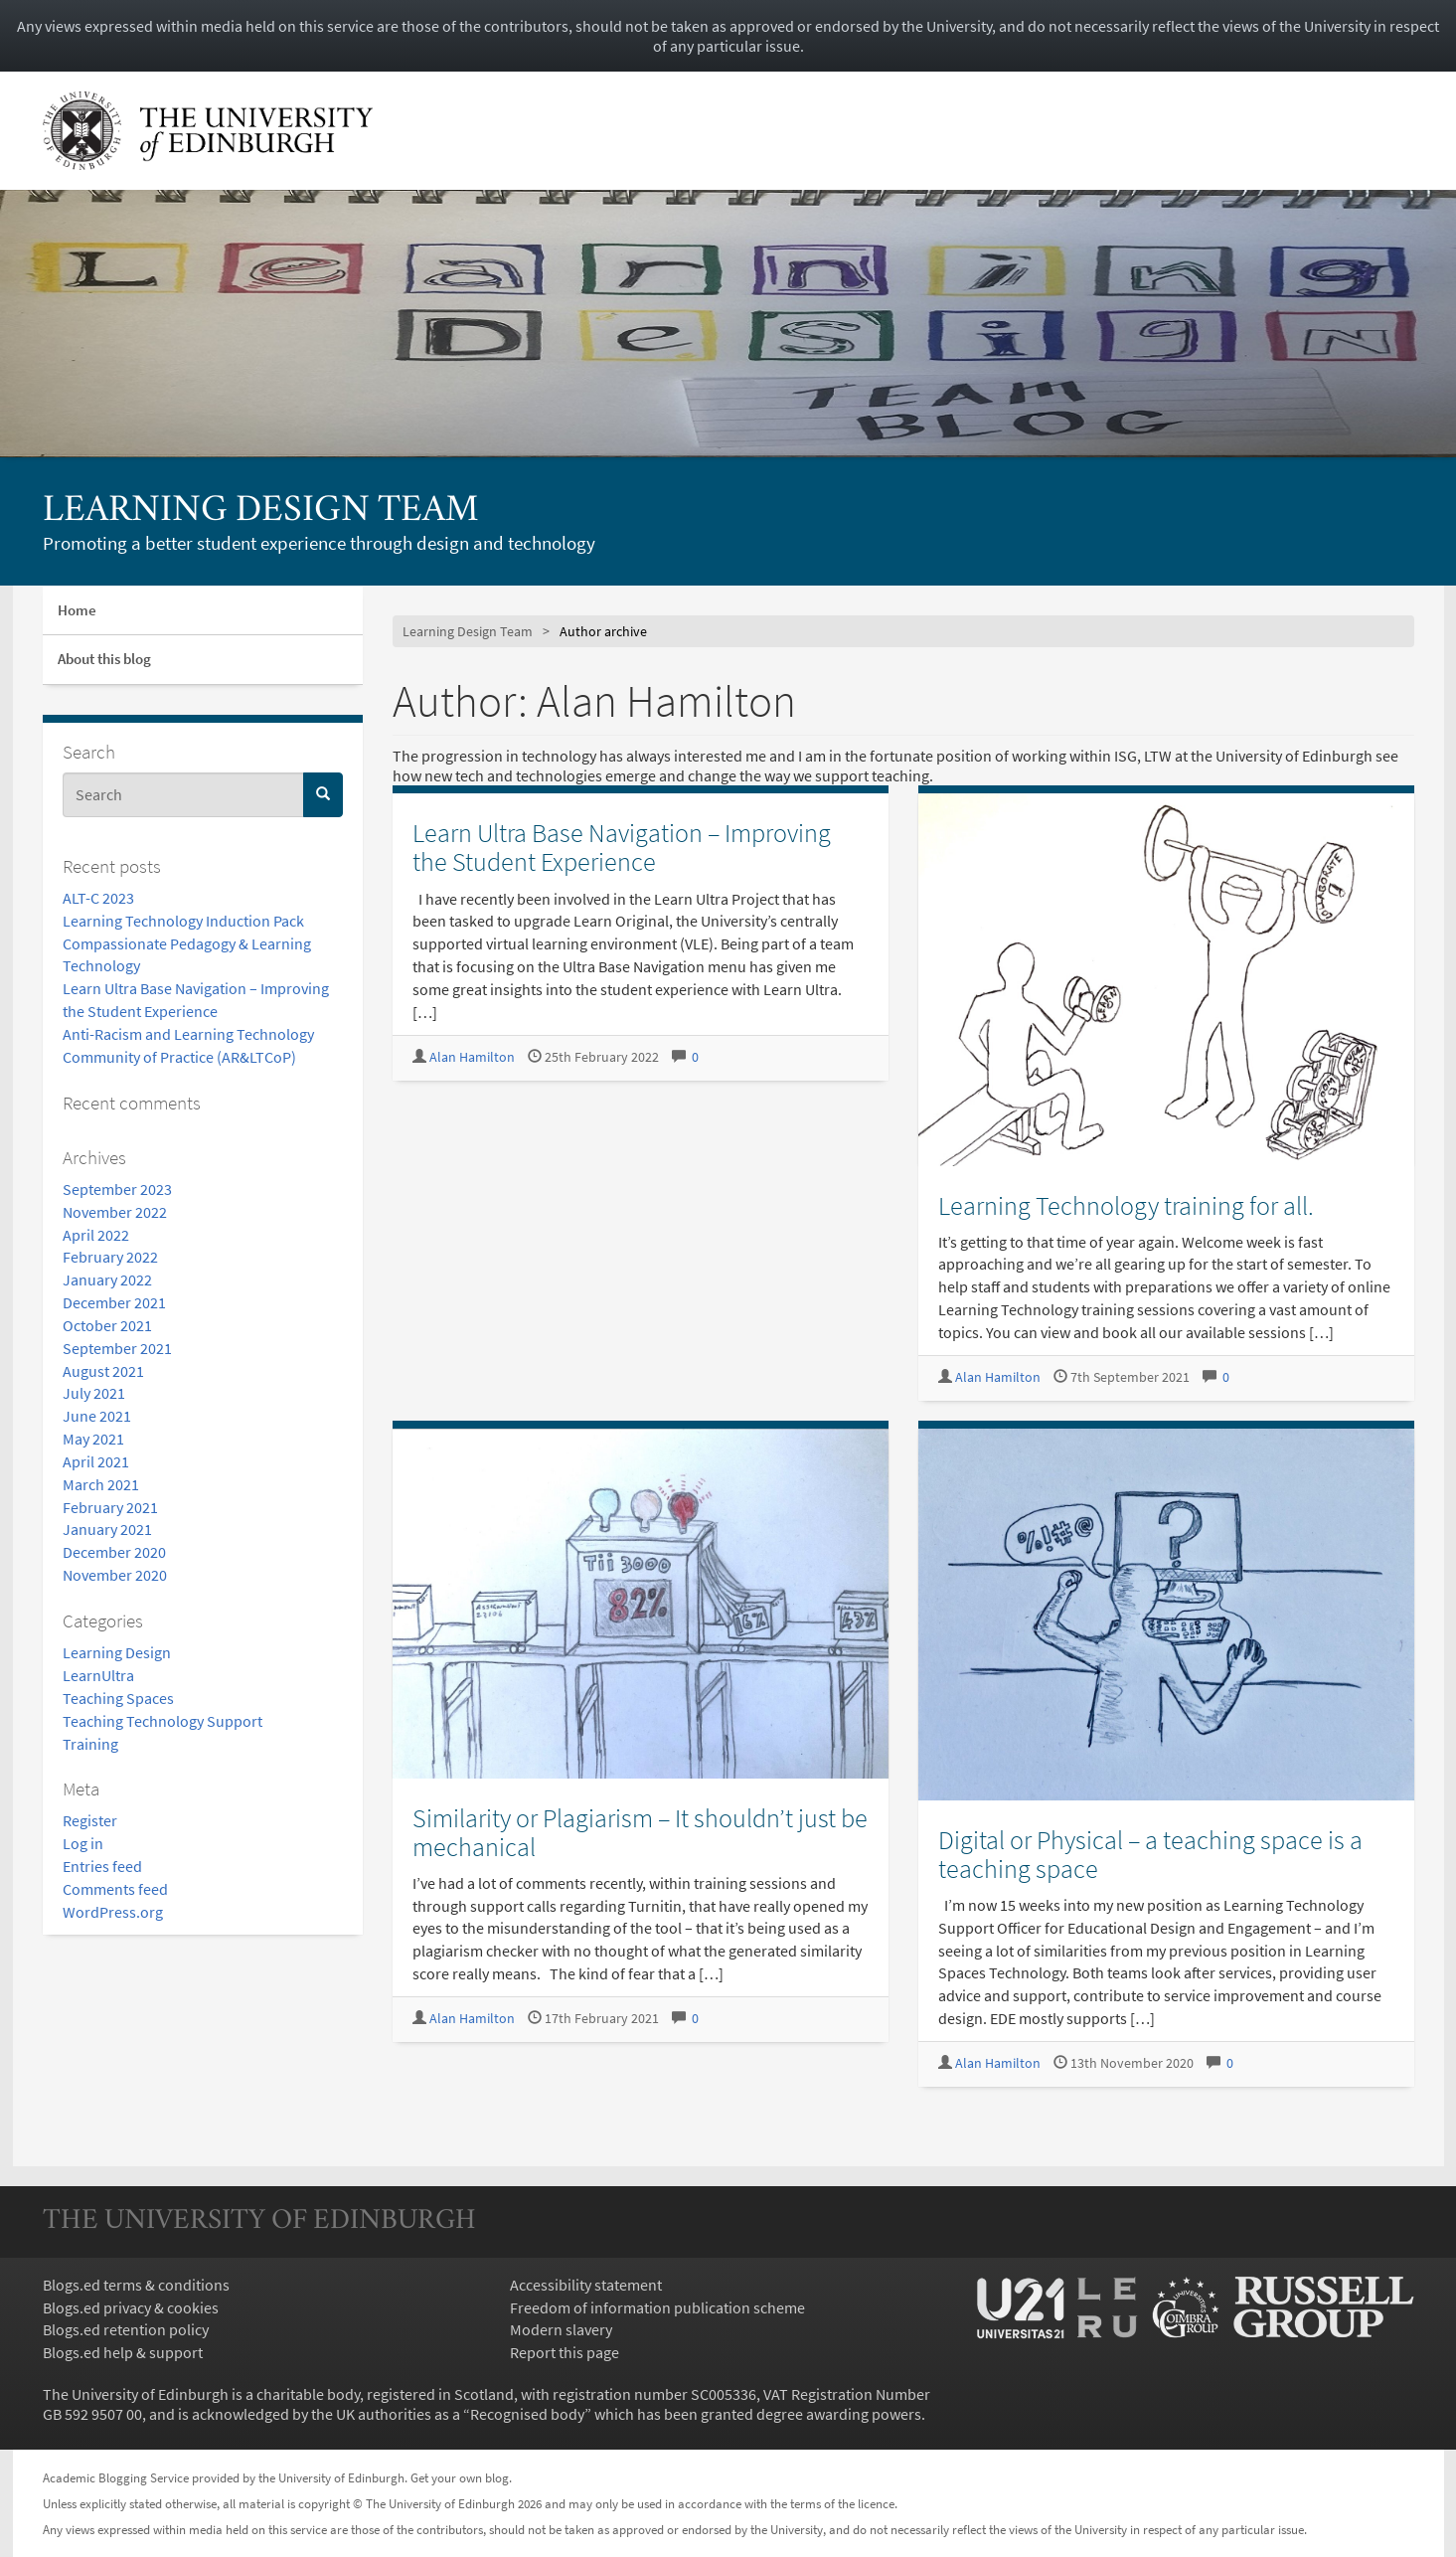 The image size is (1456, 2557). I want to click on Learning Design Team, so click(261, 511).